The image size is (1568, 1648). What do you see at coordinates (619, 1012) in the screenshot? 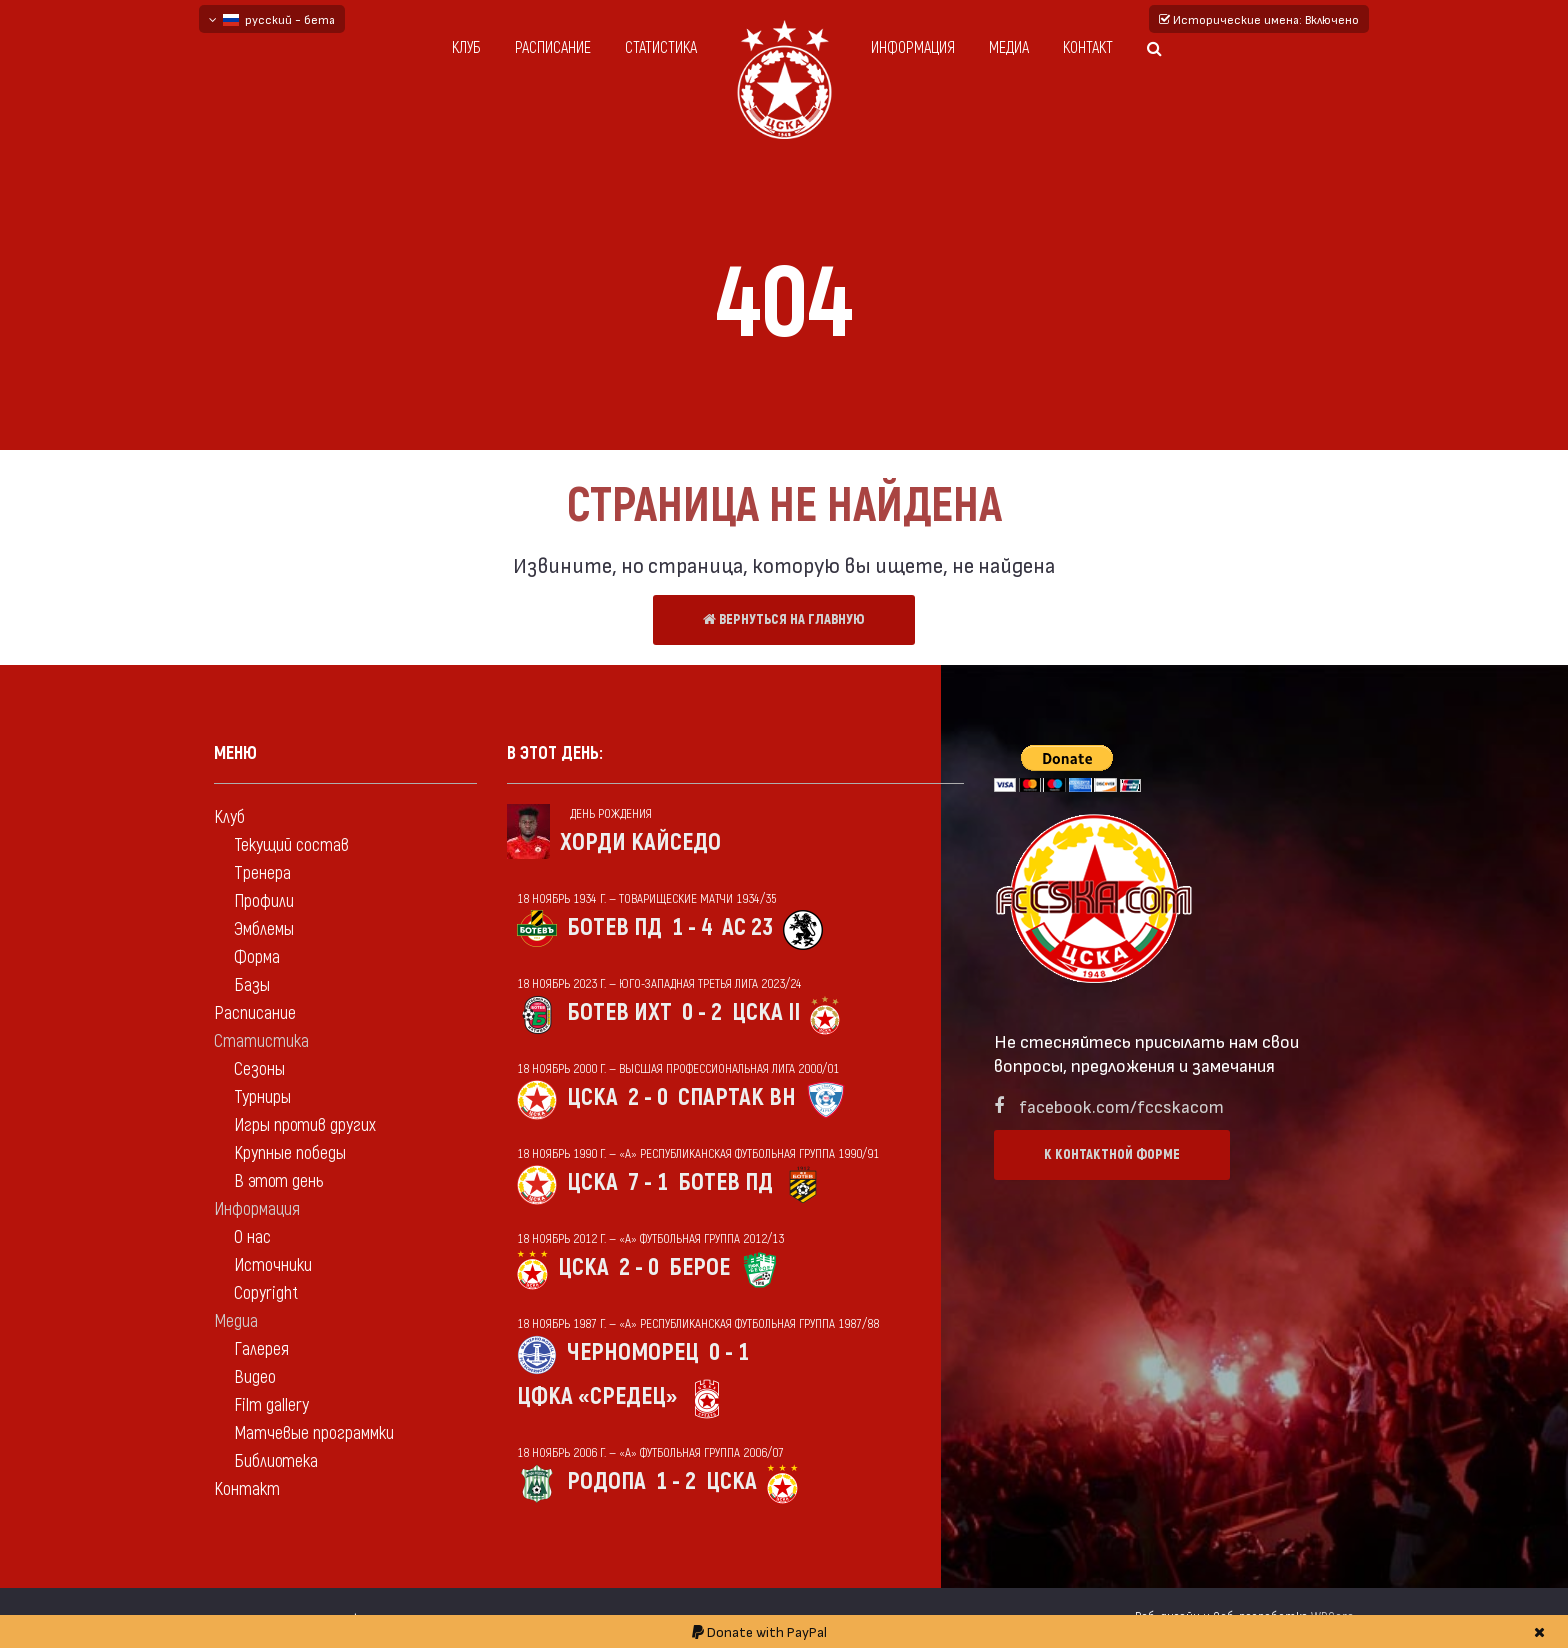
I see `Ботев Ихт` at bounding box center [619, 1012].